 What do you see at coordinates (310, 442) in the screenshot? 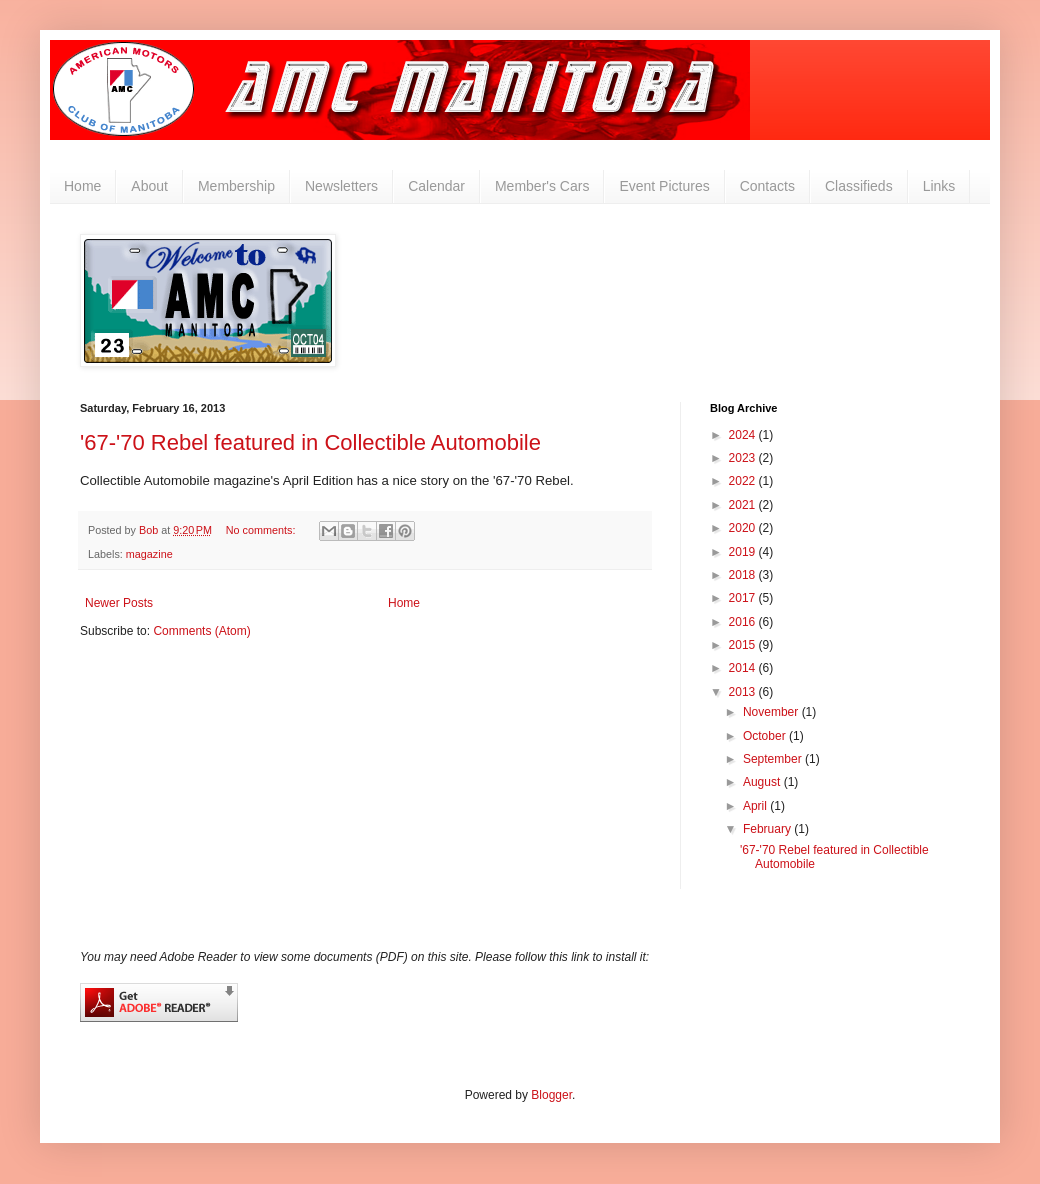
I see `'67-'70 Rebel featured in Collectible Automobile` at bounding box center [310, 442].